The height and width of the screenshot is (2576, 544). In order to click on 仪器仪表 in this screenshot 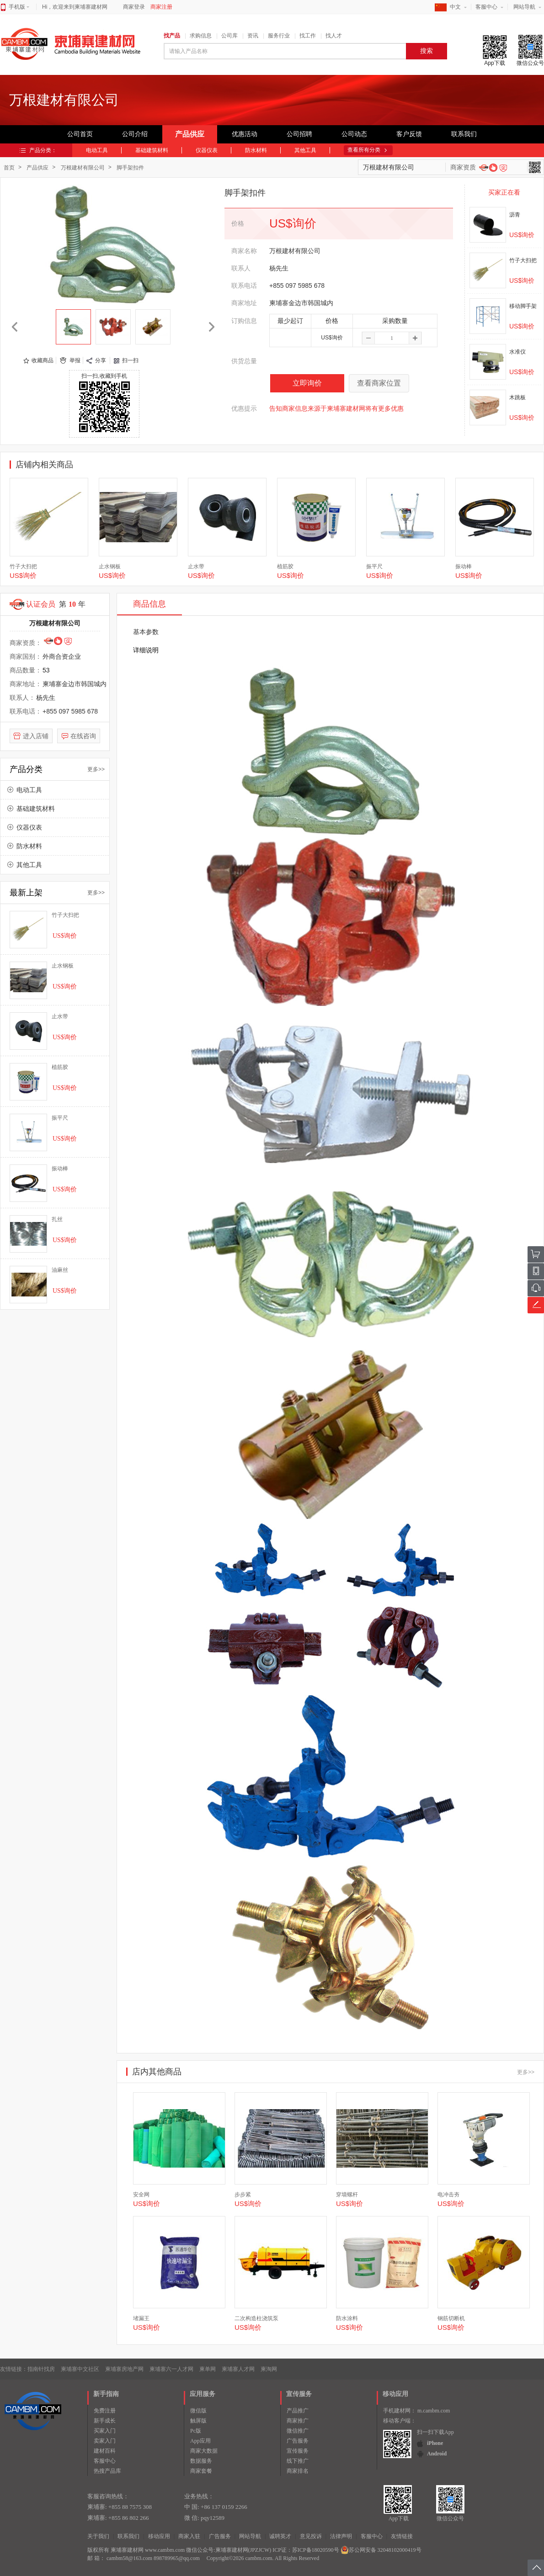, I will do `click(207, 150)`.